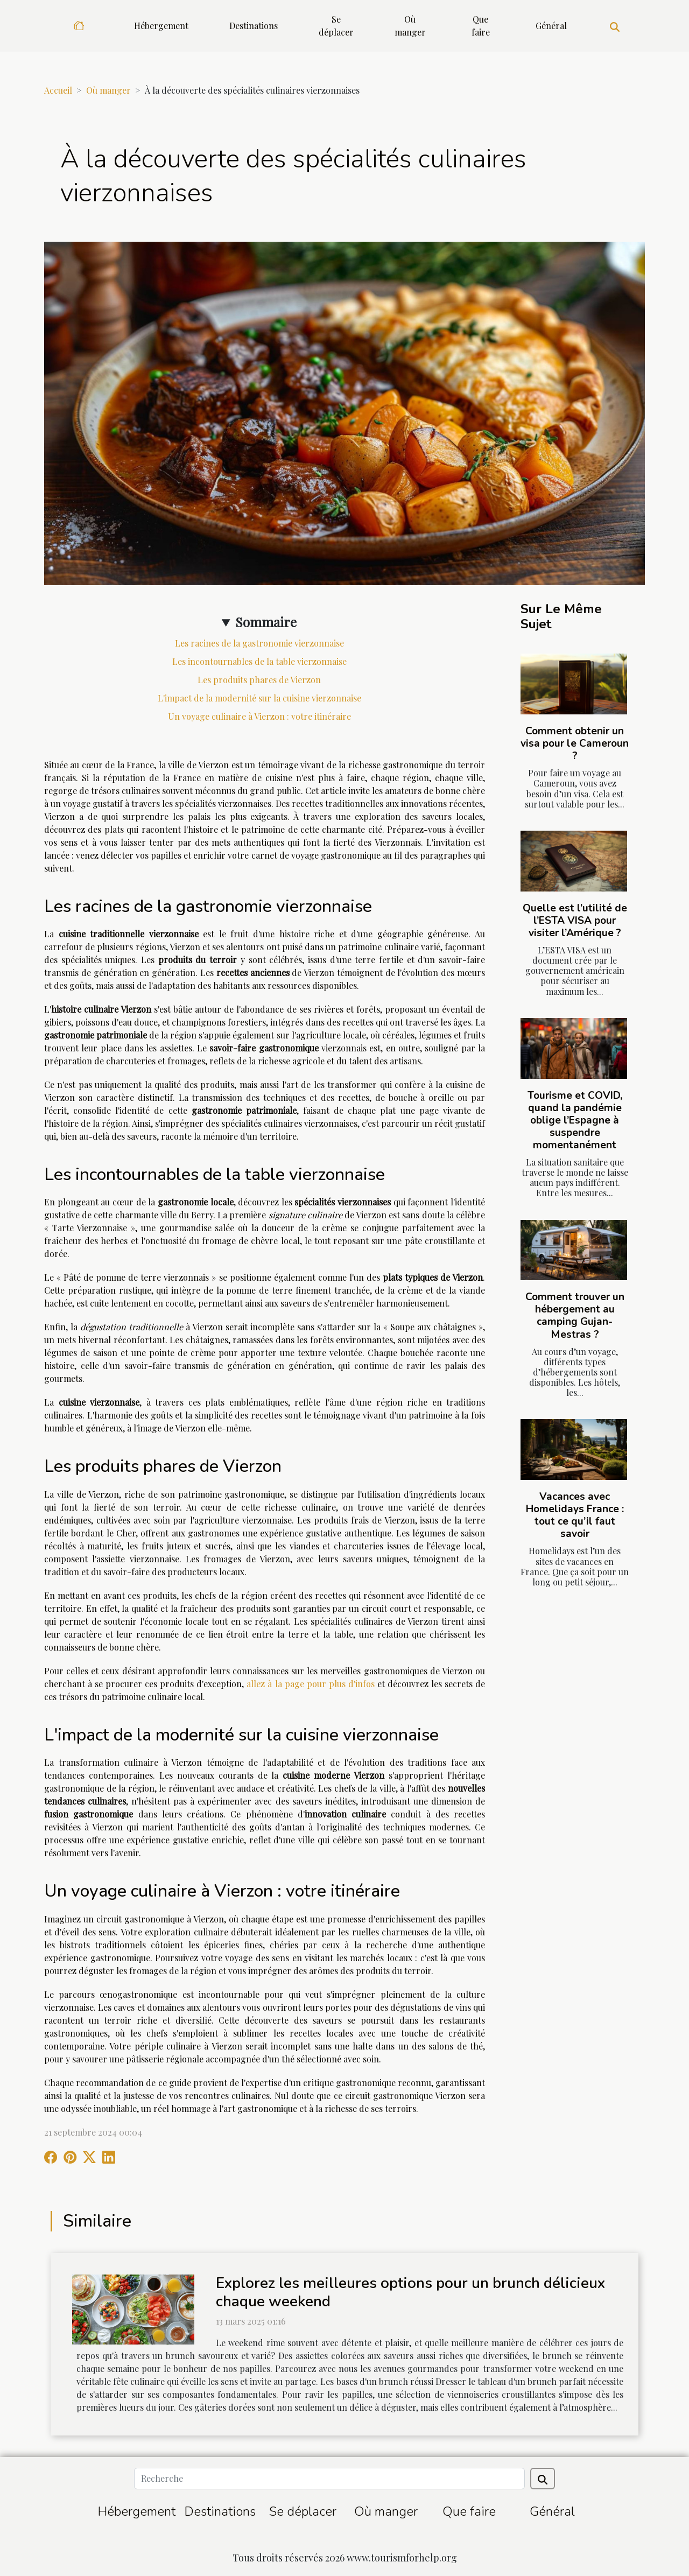 The image size is (689, 2576). Describe the element at coordinates (253, 25) in the screenshot. I see `Destinations` at that location.